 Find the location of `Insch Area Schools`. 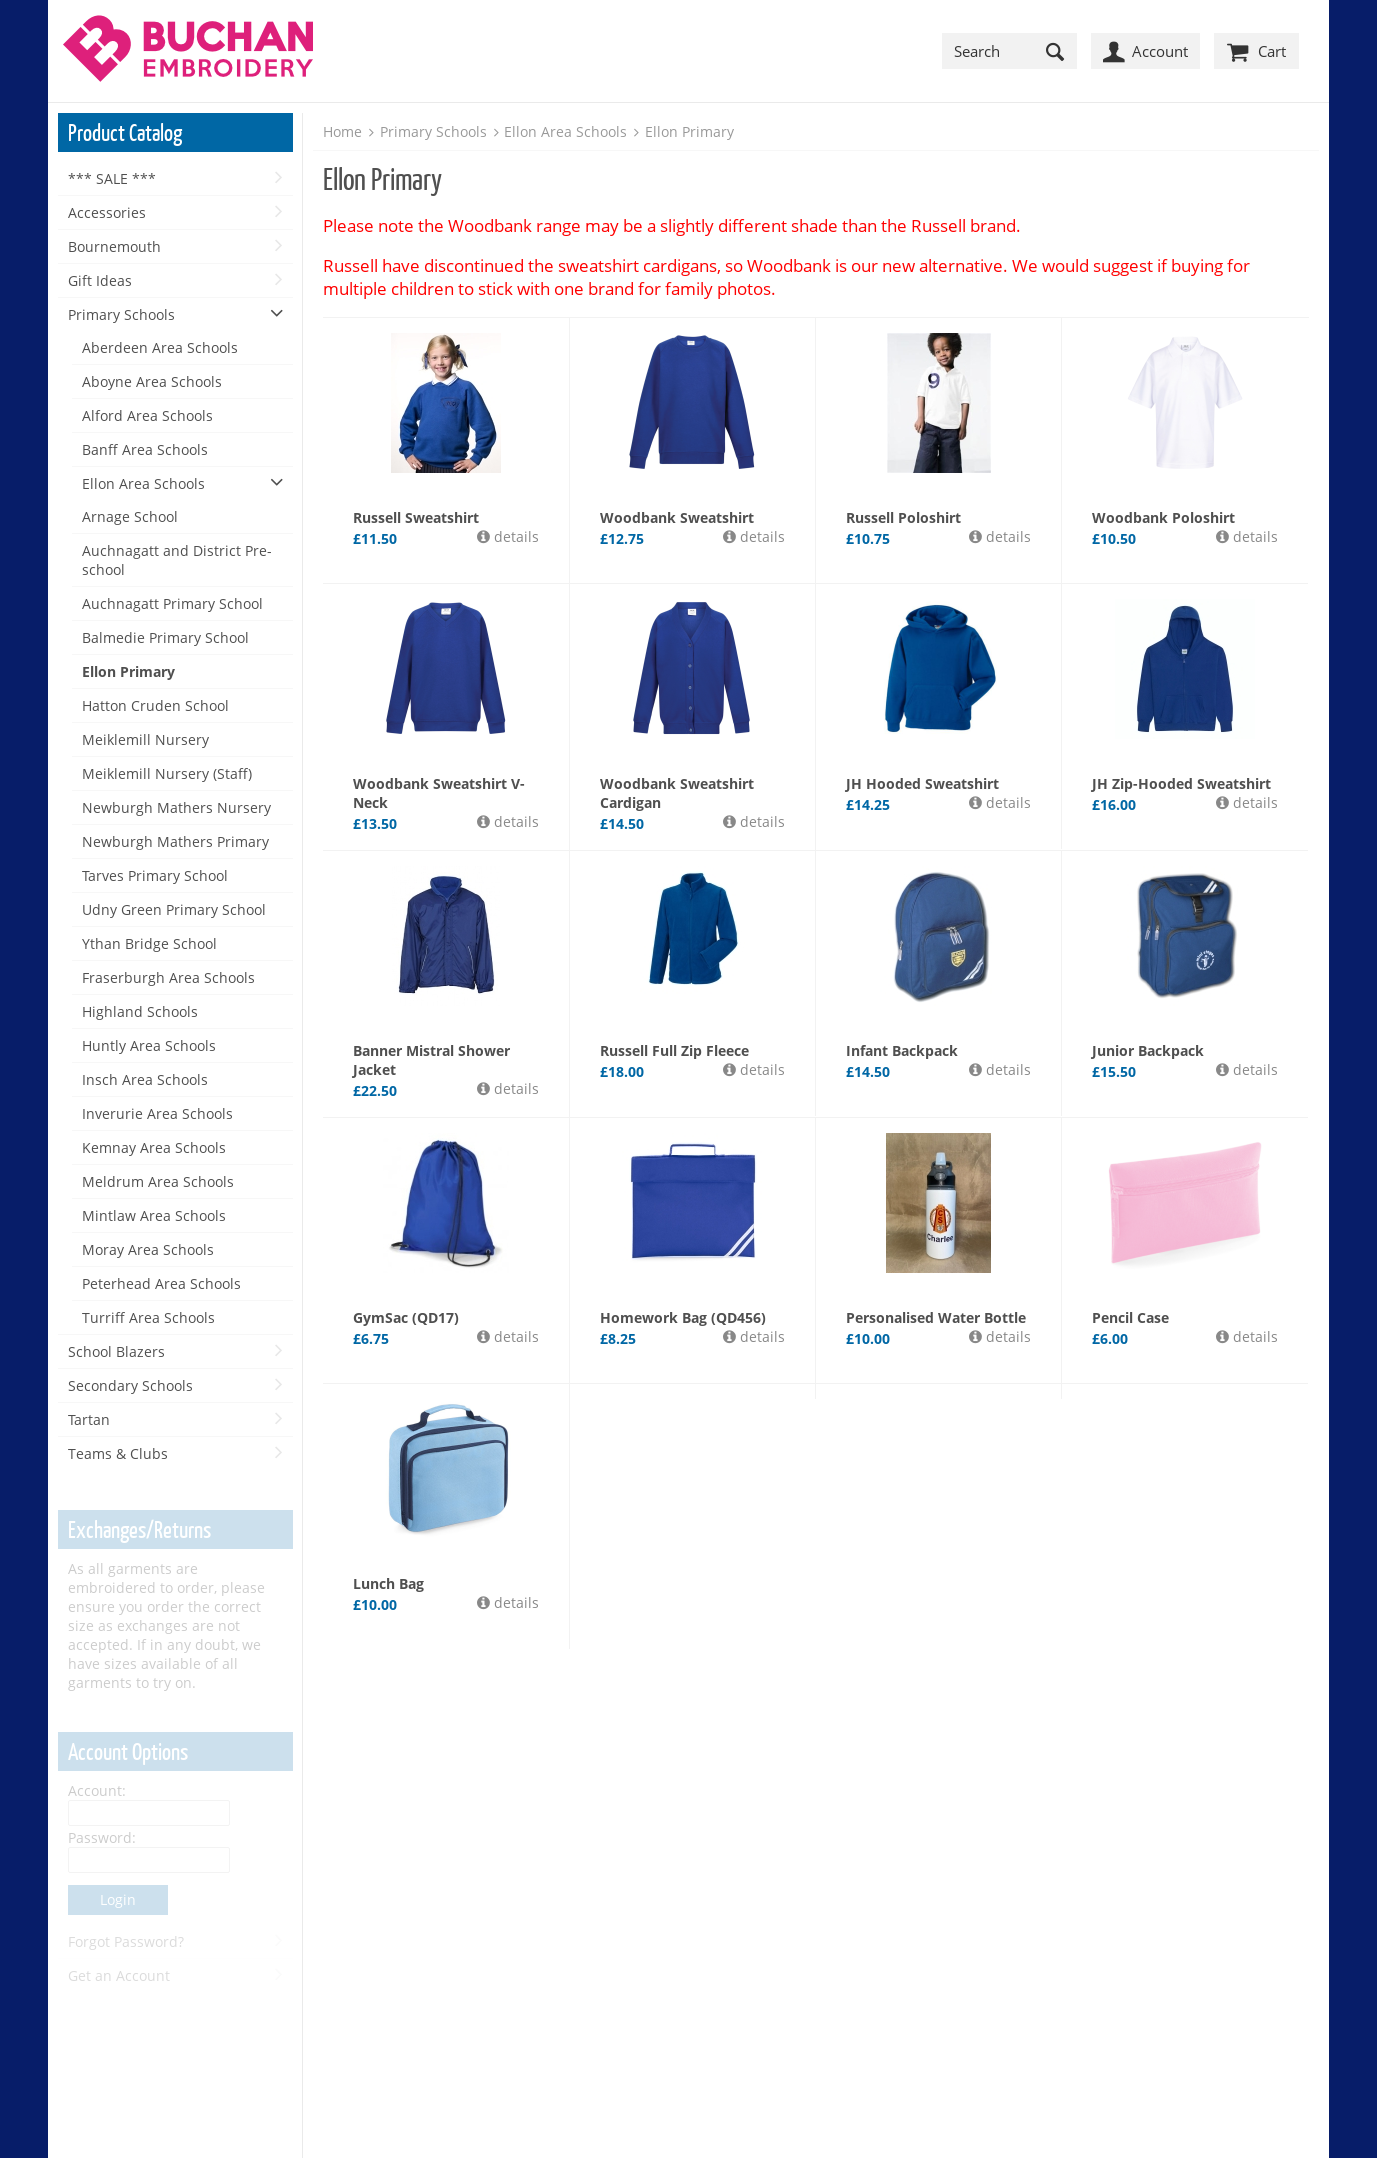

Insch Area Schools is located at coordinates (145, 1079).